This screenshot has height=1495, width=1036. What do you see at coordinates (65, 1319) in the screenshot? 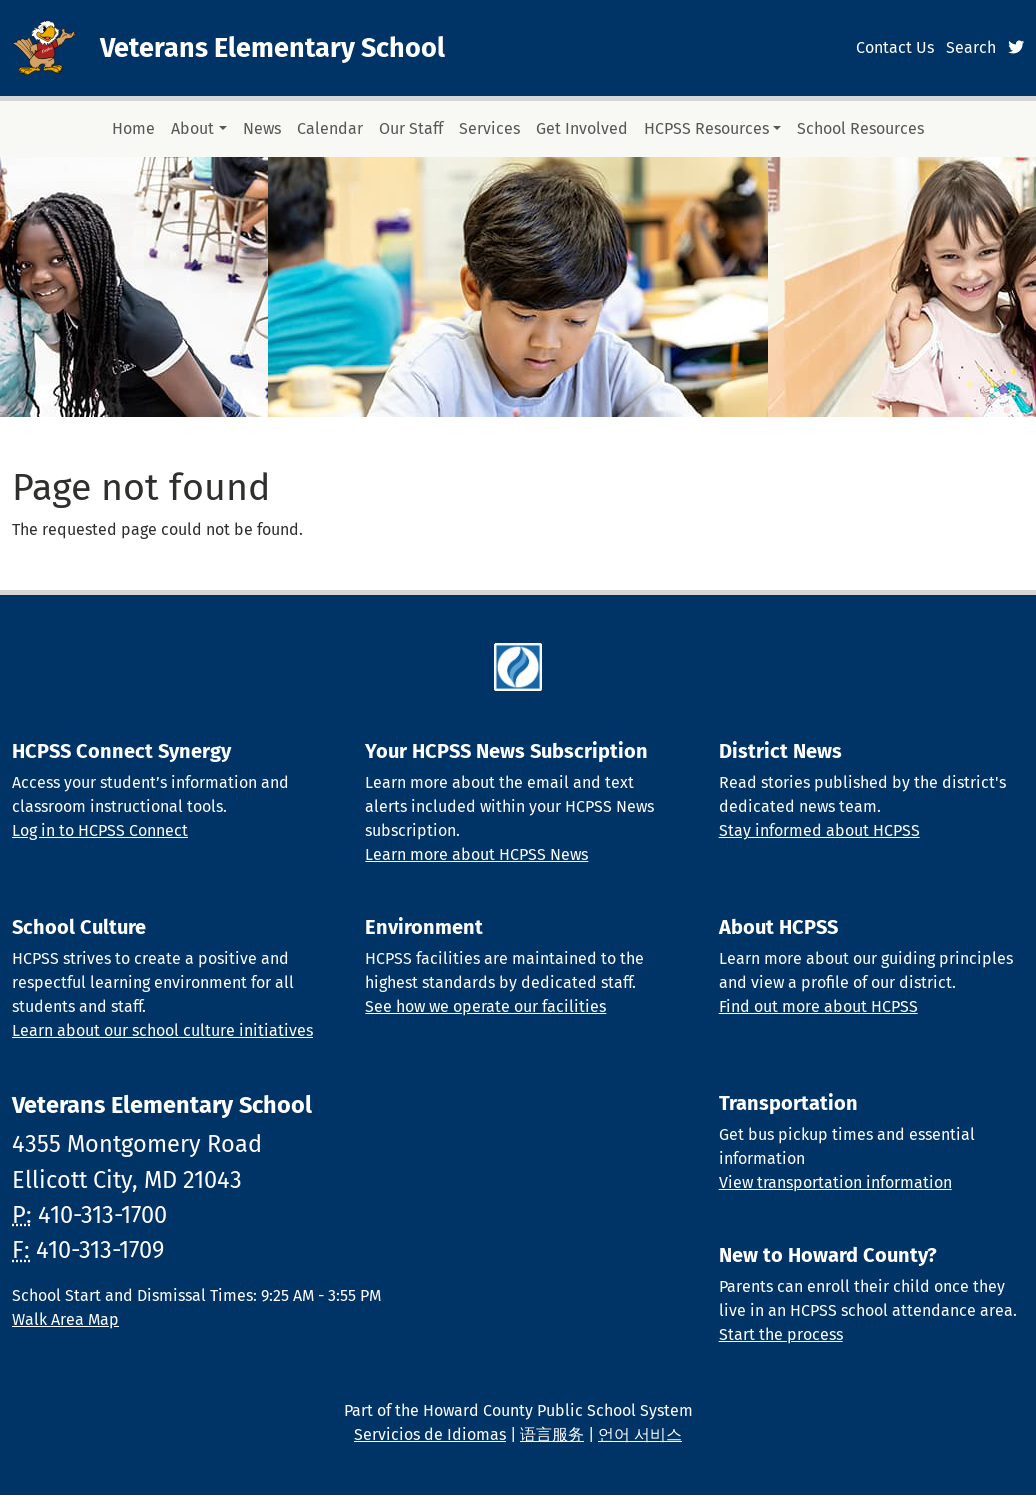
I see `Walk Area Map` at bounding box center [65, 1319].